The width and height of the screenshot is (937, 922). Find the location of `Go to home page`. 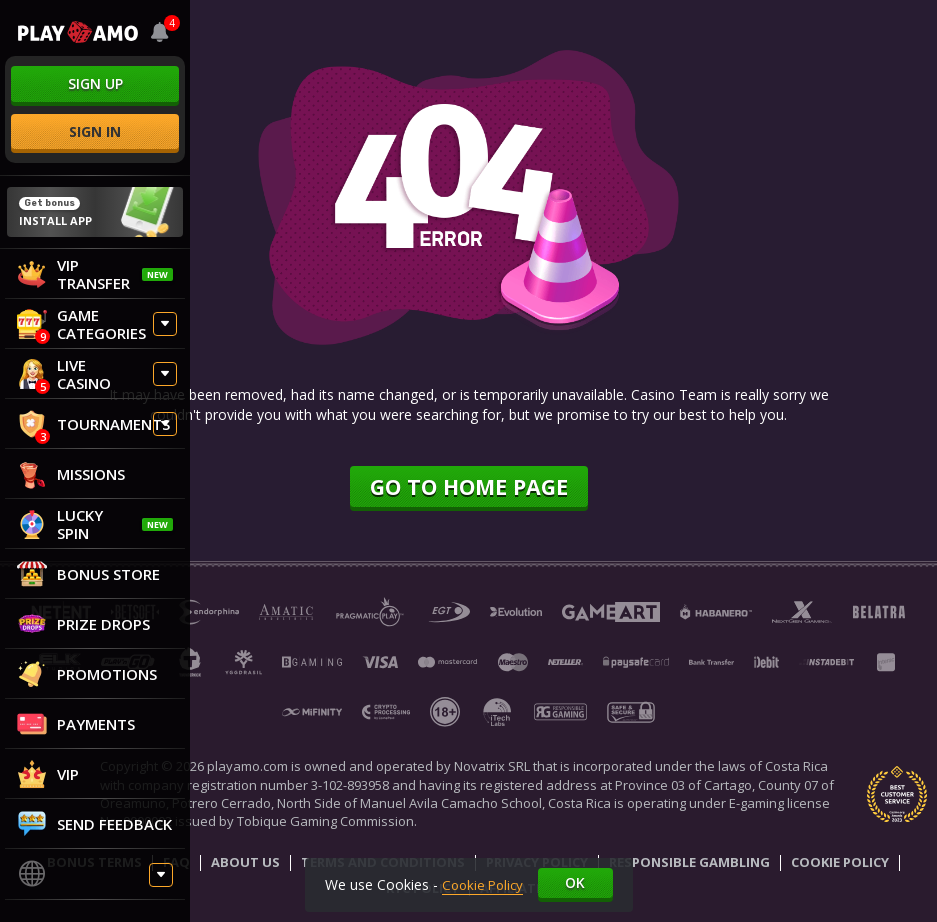

Go to home page is located at coordinates (469, 487).